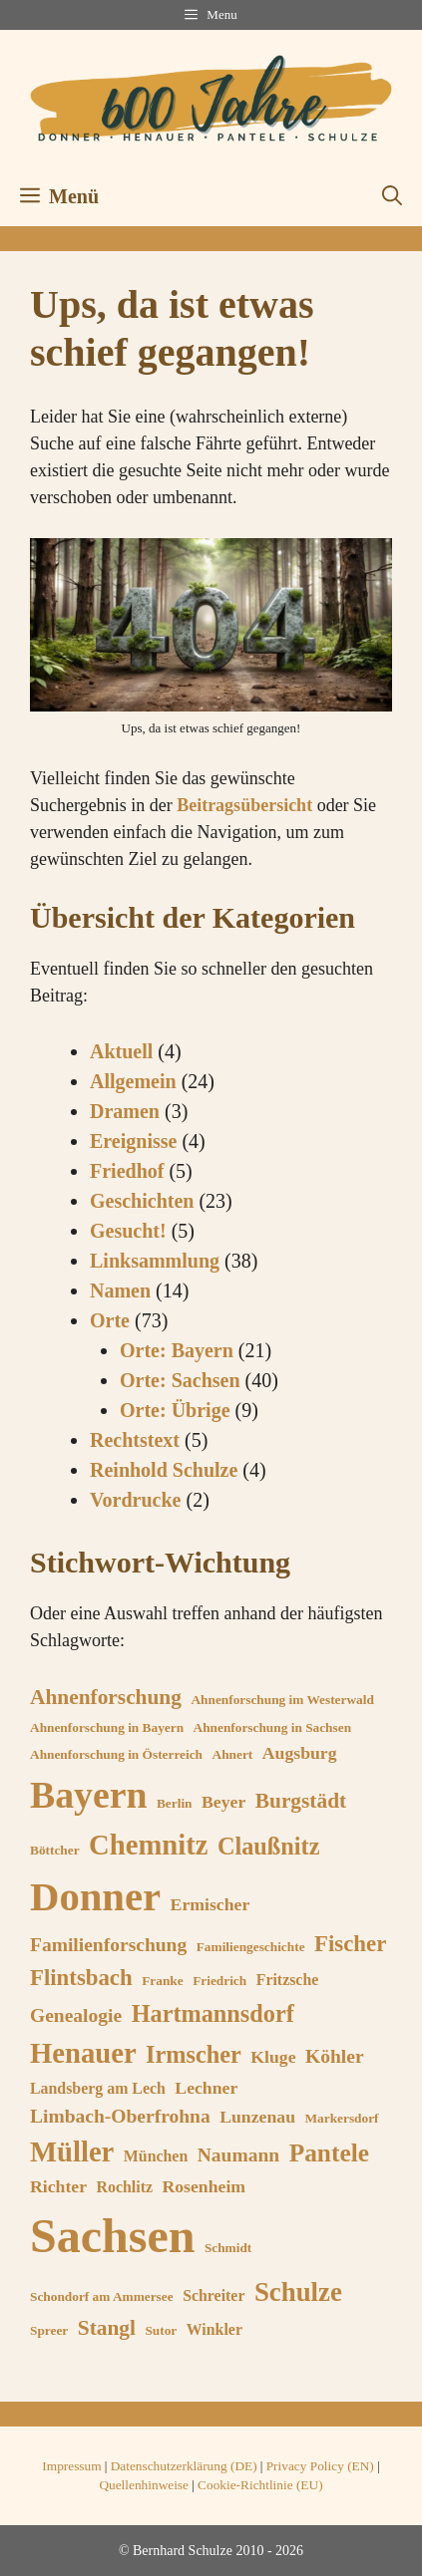 The image size is (422, 2576). I want to click on Chemnitz [Chemnitz (15 Einträge)], so click(148, 1844).